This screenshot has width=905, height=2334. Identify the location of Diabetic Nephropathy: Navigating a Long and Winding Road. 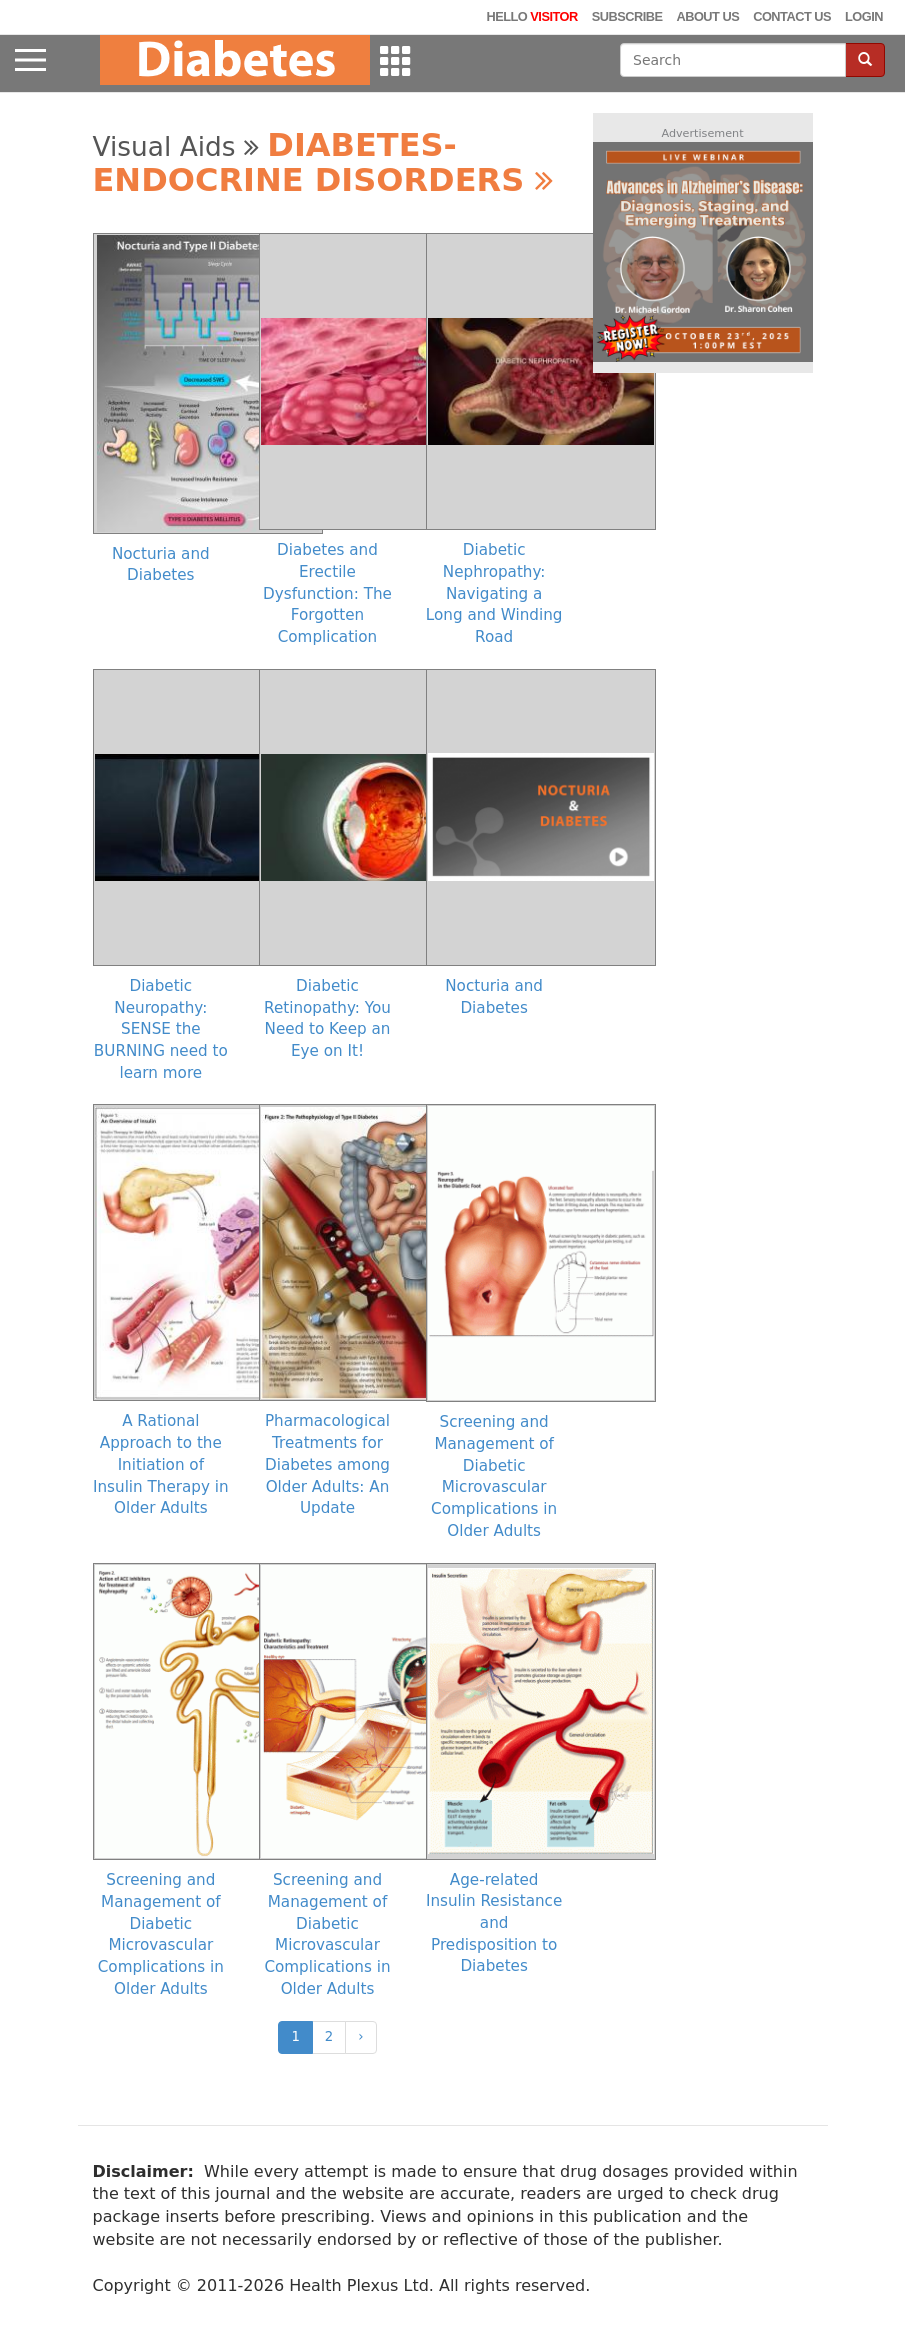
(494, 593).